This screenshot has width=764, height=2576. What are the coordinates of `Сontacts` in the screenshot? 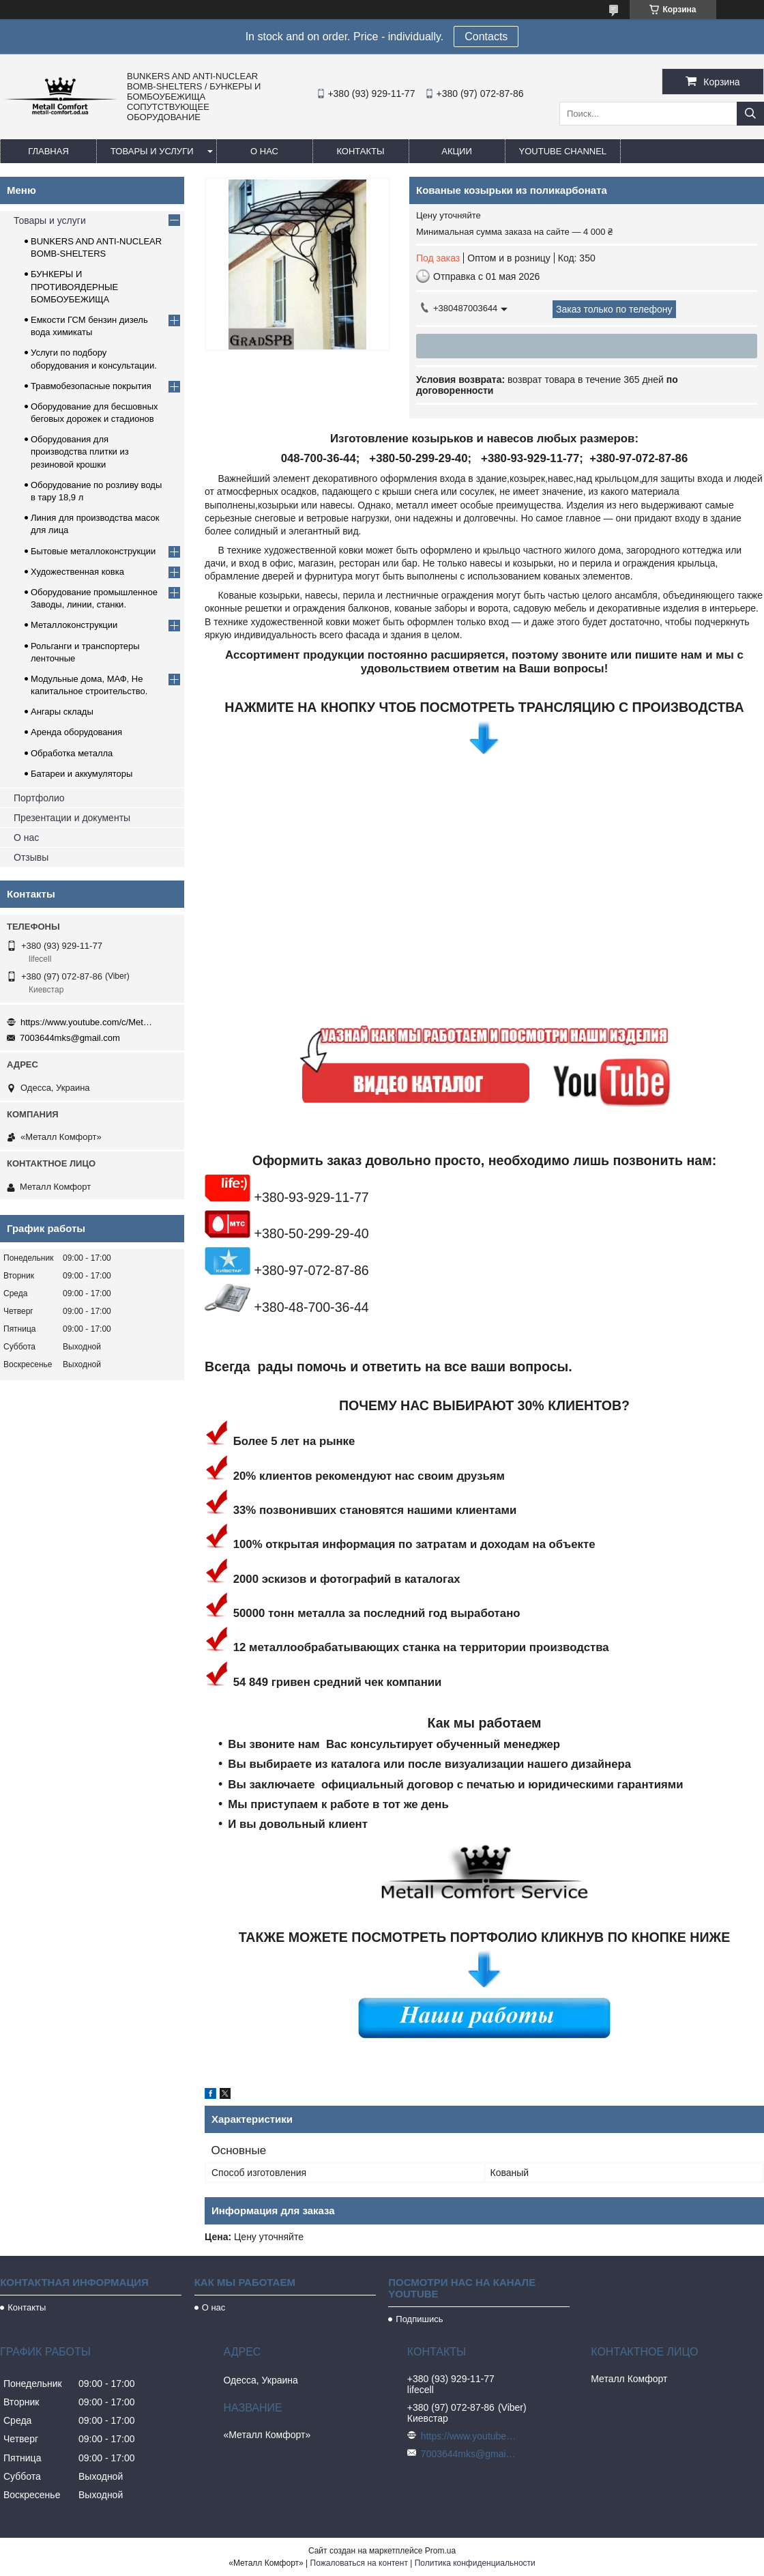 It's located at (486, 36).